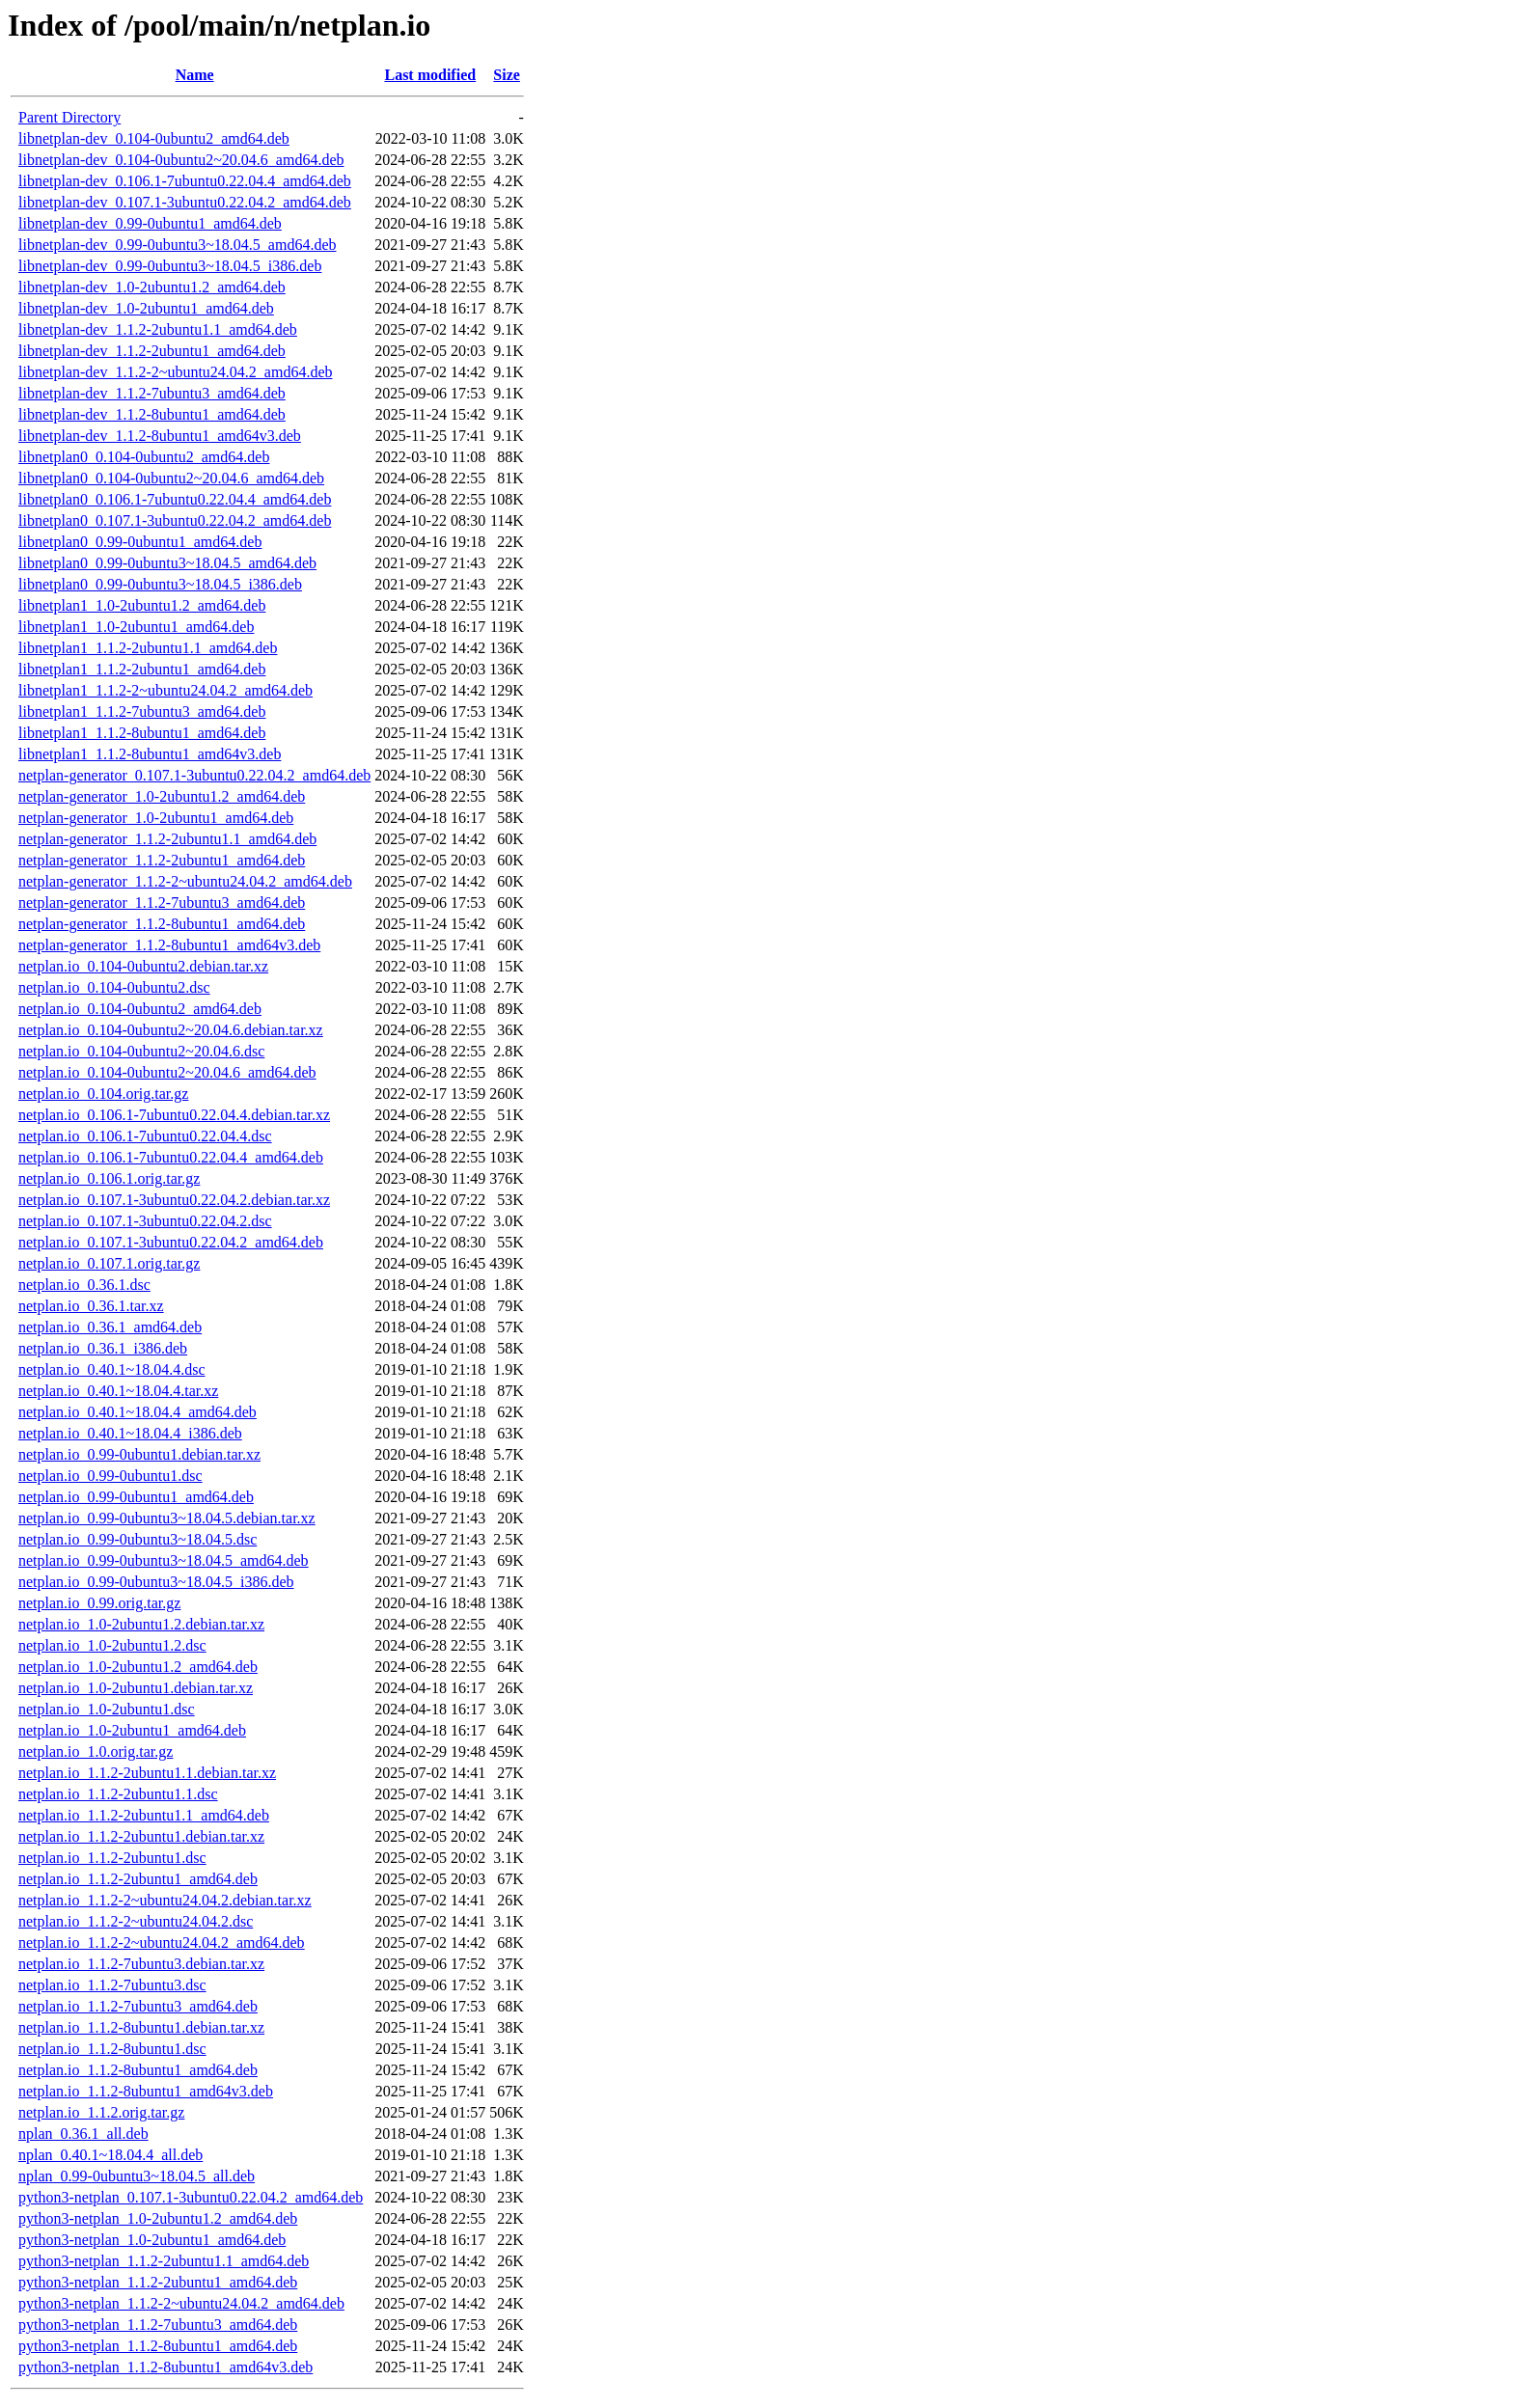  I want to click on netplan.io_0.36.1.tar.xz, so click(91, 1306).